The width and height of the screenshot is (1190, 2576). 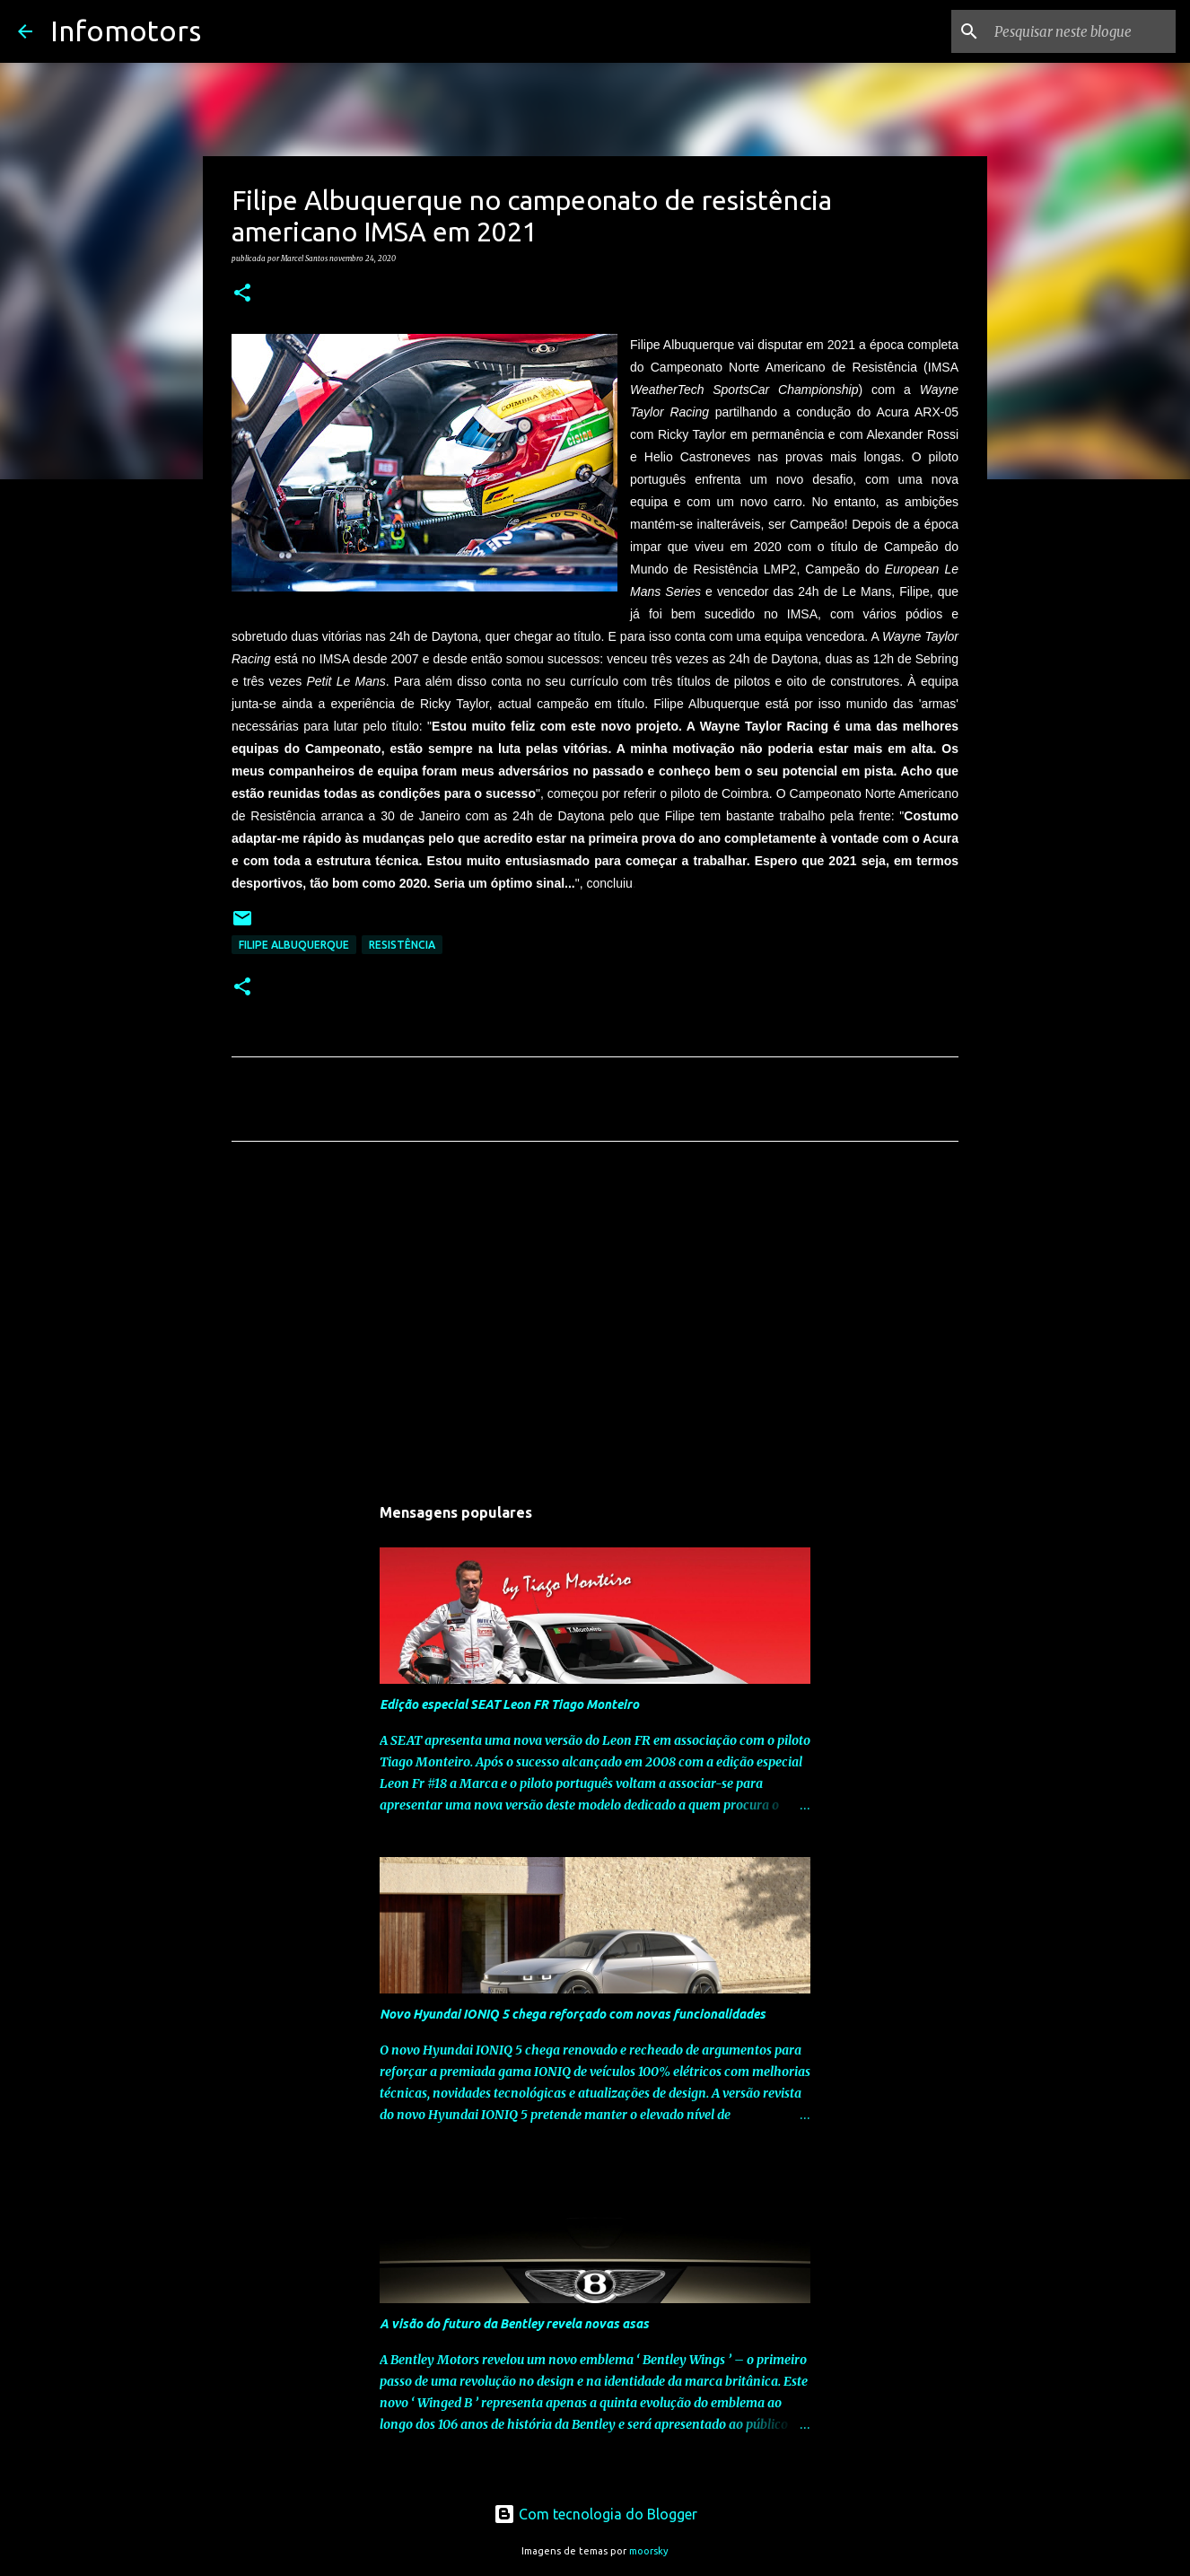 I want to click on Filipe Albuquerque, so click(x=294, y=945).